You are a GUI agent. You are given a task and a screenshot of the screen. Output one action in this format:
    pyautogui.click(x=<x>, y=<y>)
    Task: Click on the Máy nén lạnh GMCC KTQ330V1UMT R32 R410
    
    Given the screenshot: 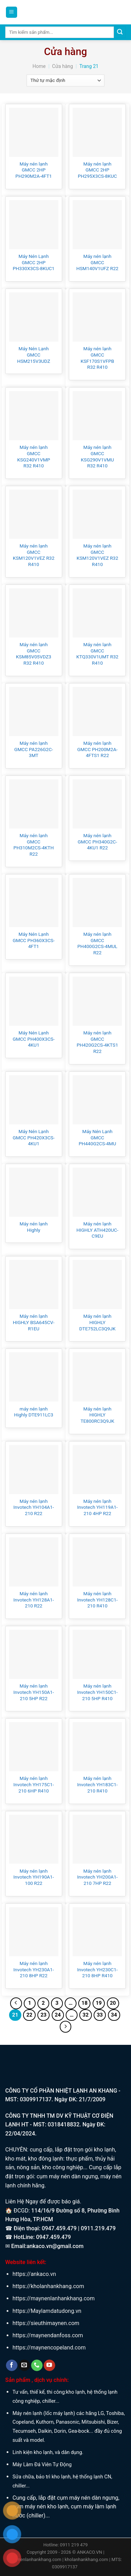 What is the action you would take?
    pyautogui.click(x=97, y=654)
    